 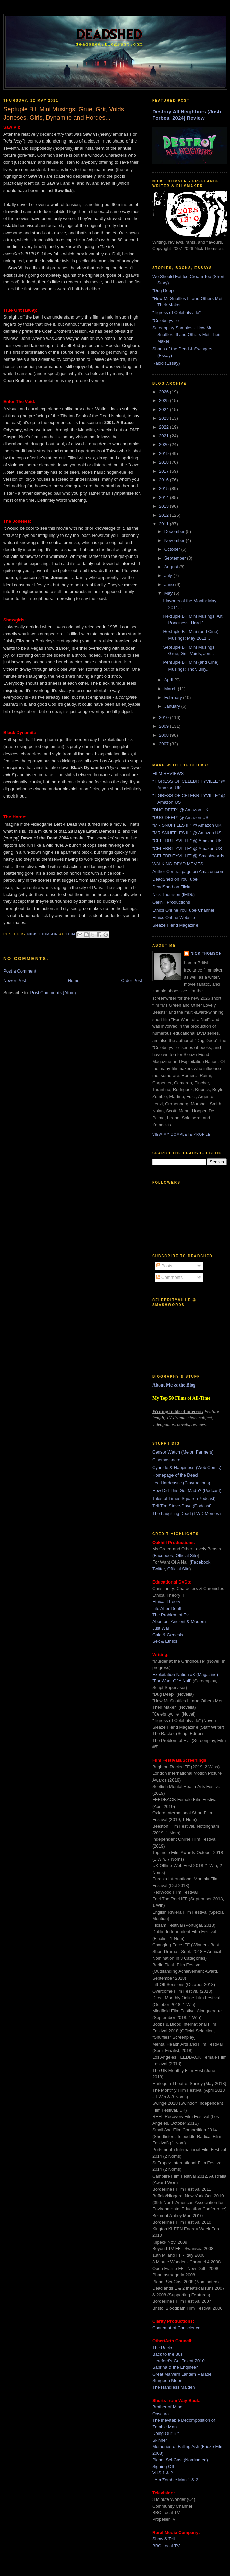 I want to click on Ethical Theory I, so click(x=167, y=1601).